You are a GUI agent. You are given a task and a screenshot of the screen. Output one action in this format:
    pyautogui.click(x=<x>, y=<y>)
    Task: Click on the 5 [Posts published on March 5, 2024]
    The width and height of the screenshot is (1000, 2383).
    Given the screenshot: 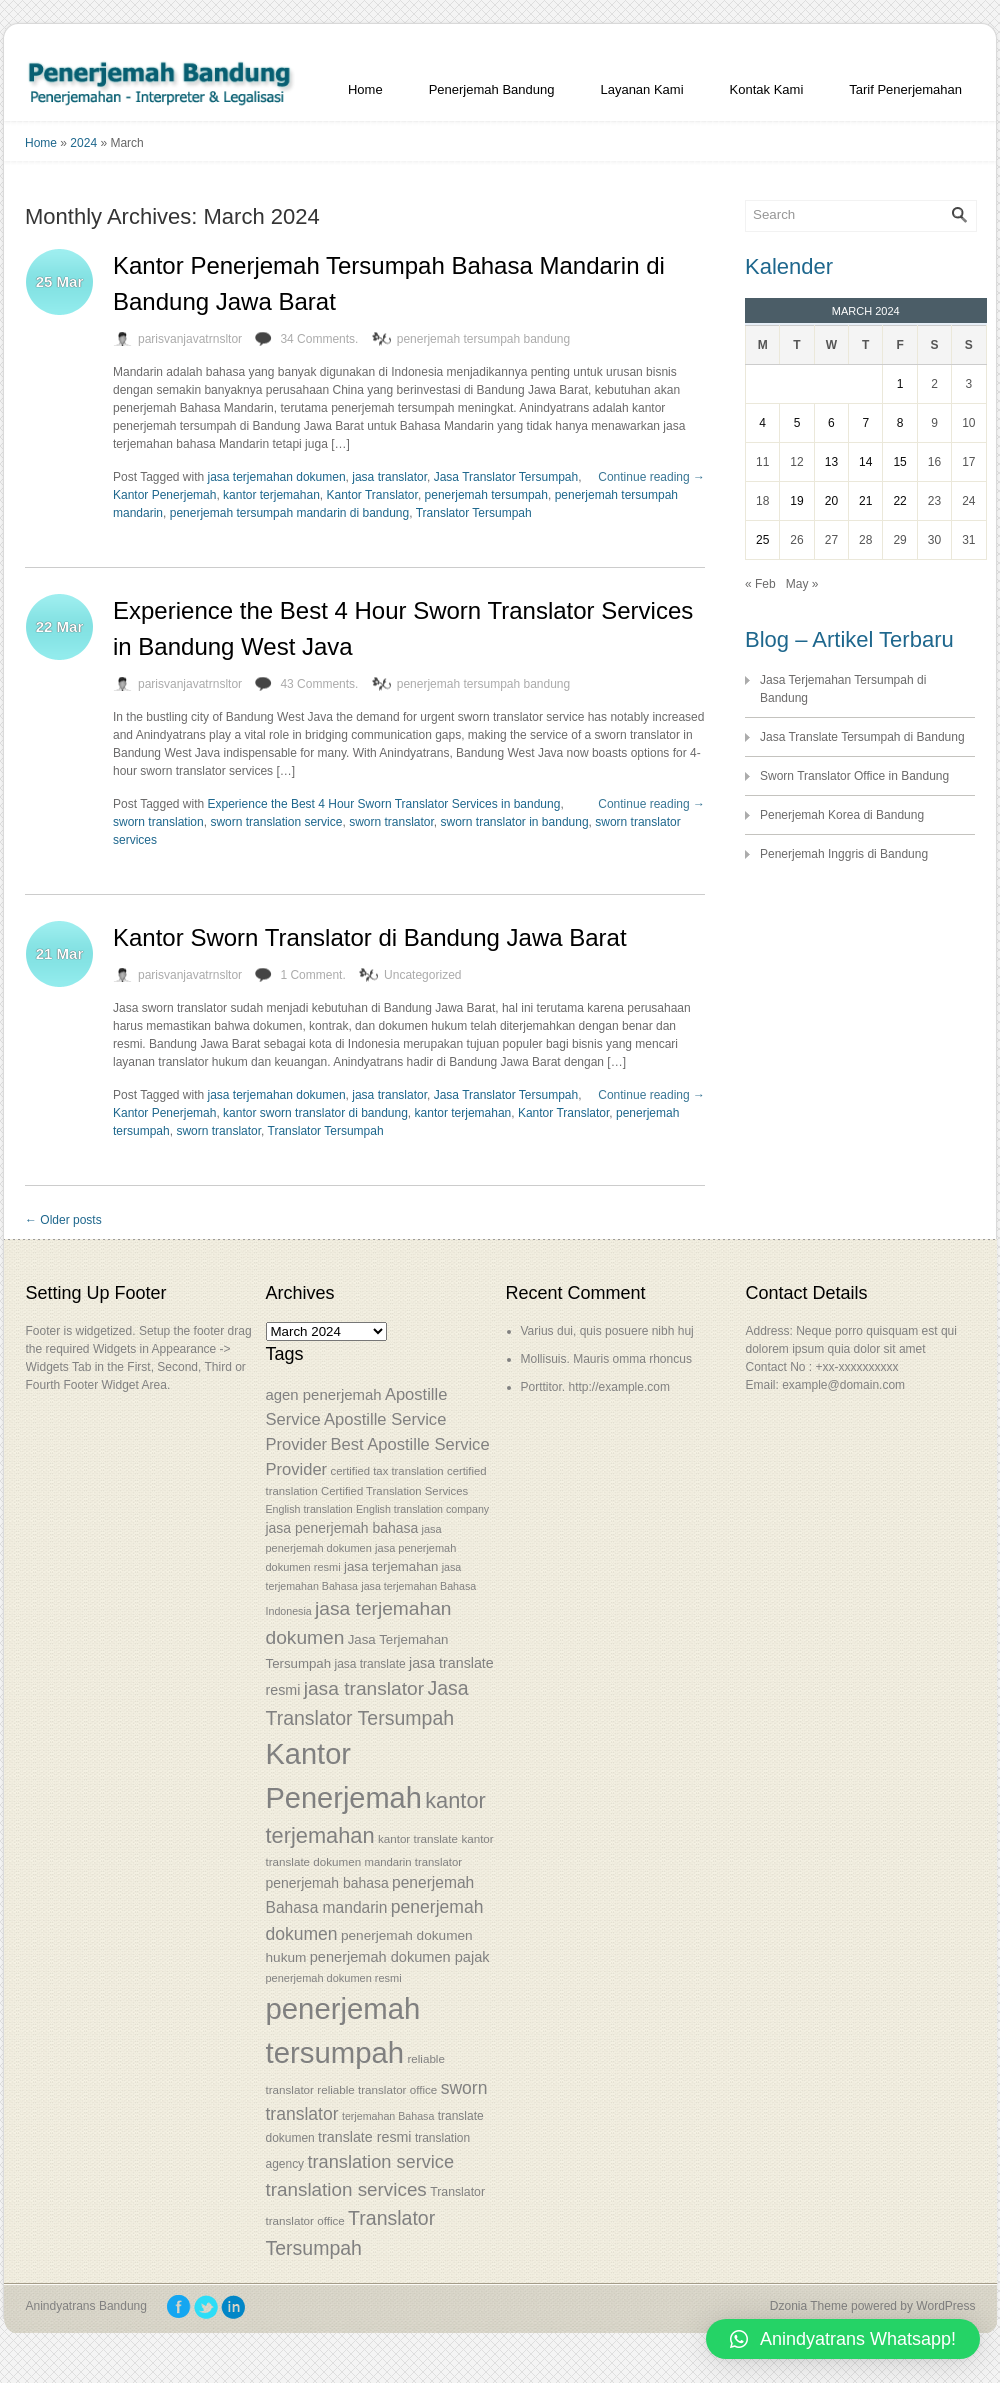 What is the action you would take?
    pyautogui.click(x=797, y=423)
    